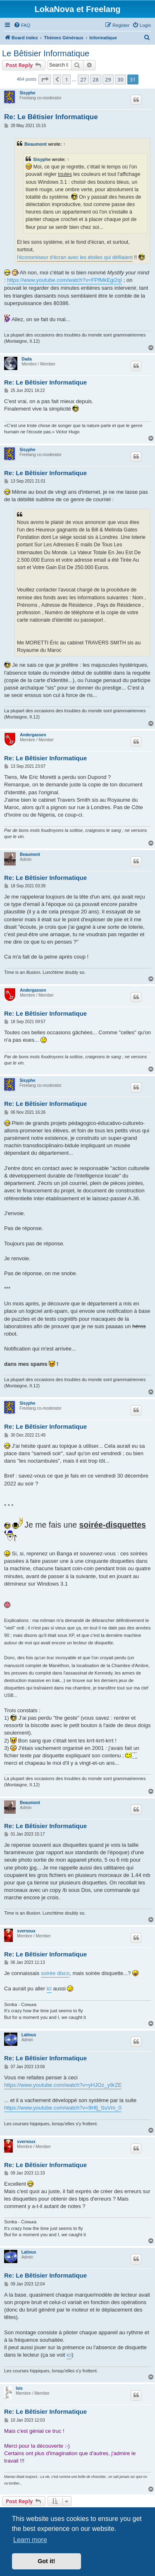  What do you see at coordinates (45, 53) in the screenshot?
I see `Le Bêtisier Informatique` at bounding box center [45, 53].